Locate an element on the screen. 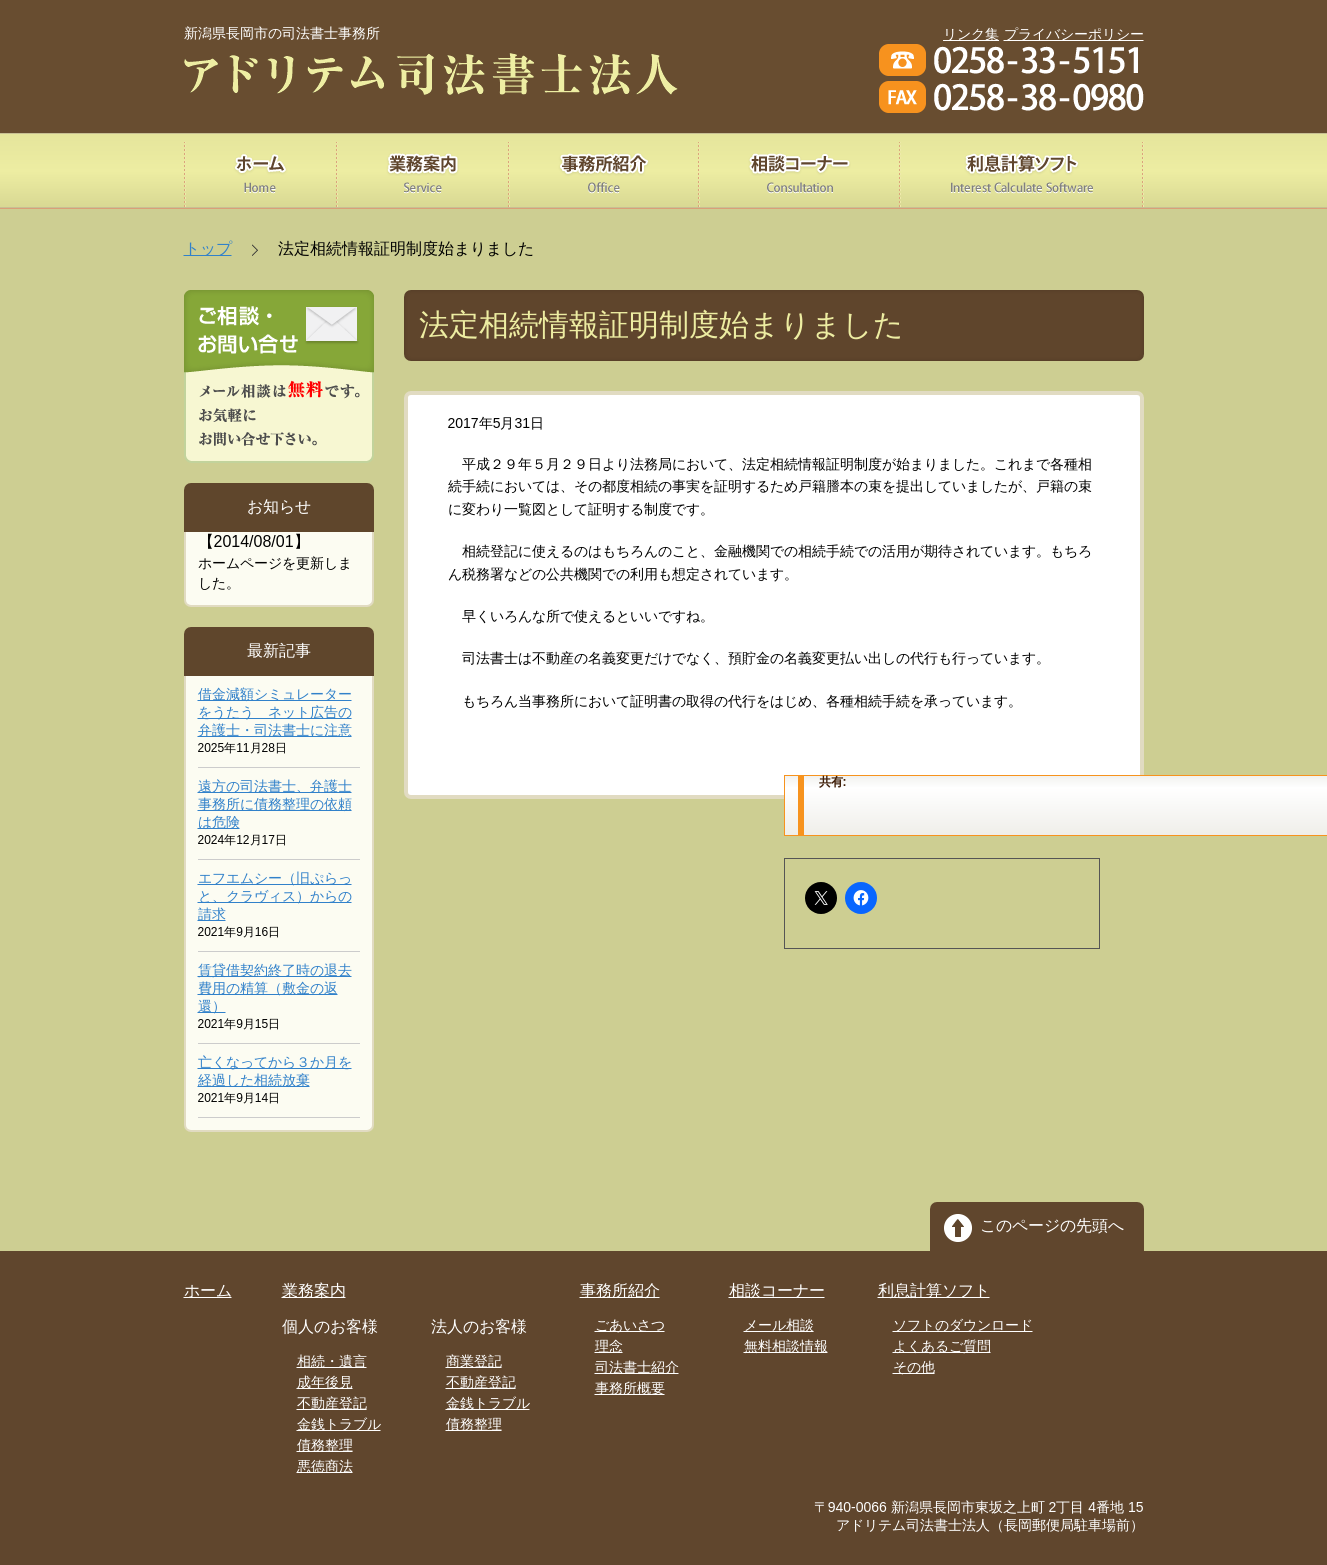 This screenshot has width=1327, height=1565. 賃貸借契約終了時の退去費用の精算（敷金の返還） is located at coordinates (275, 988).